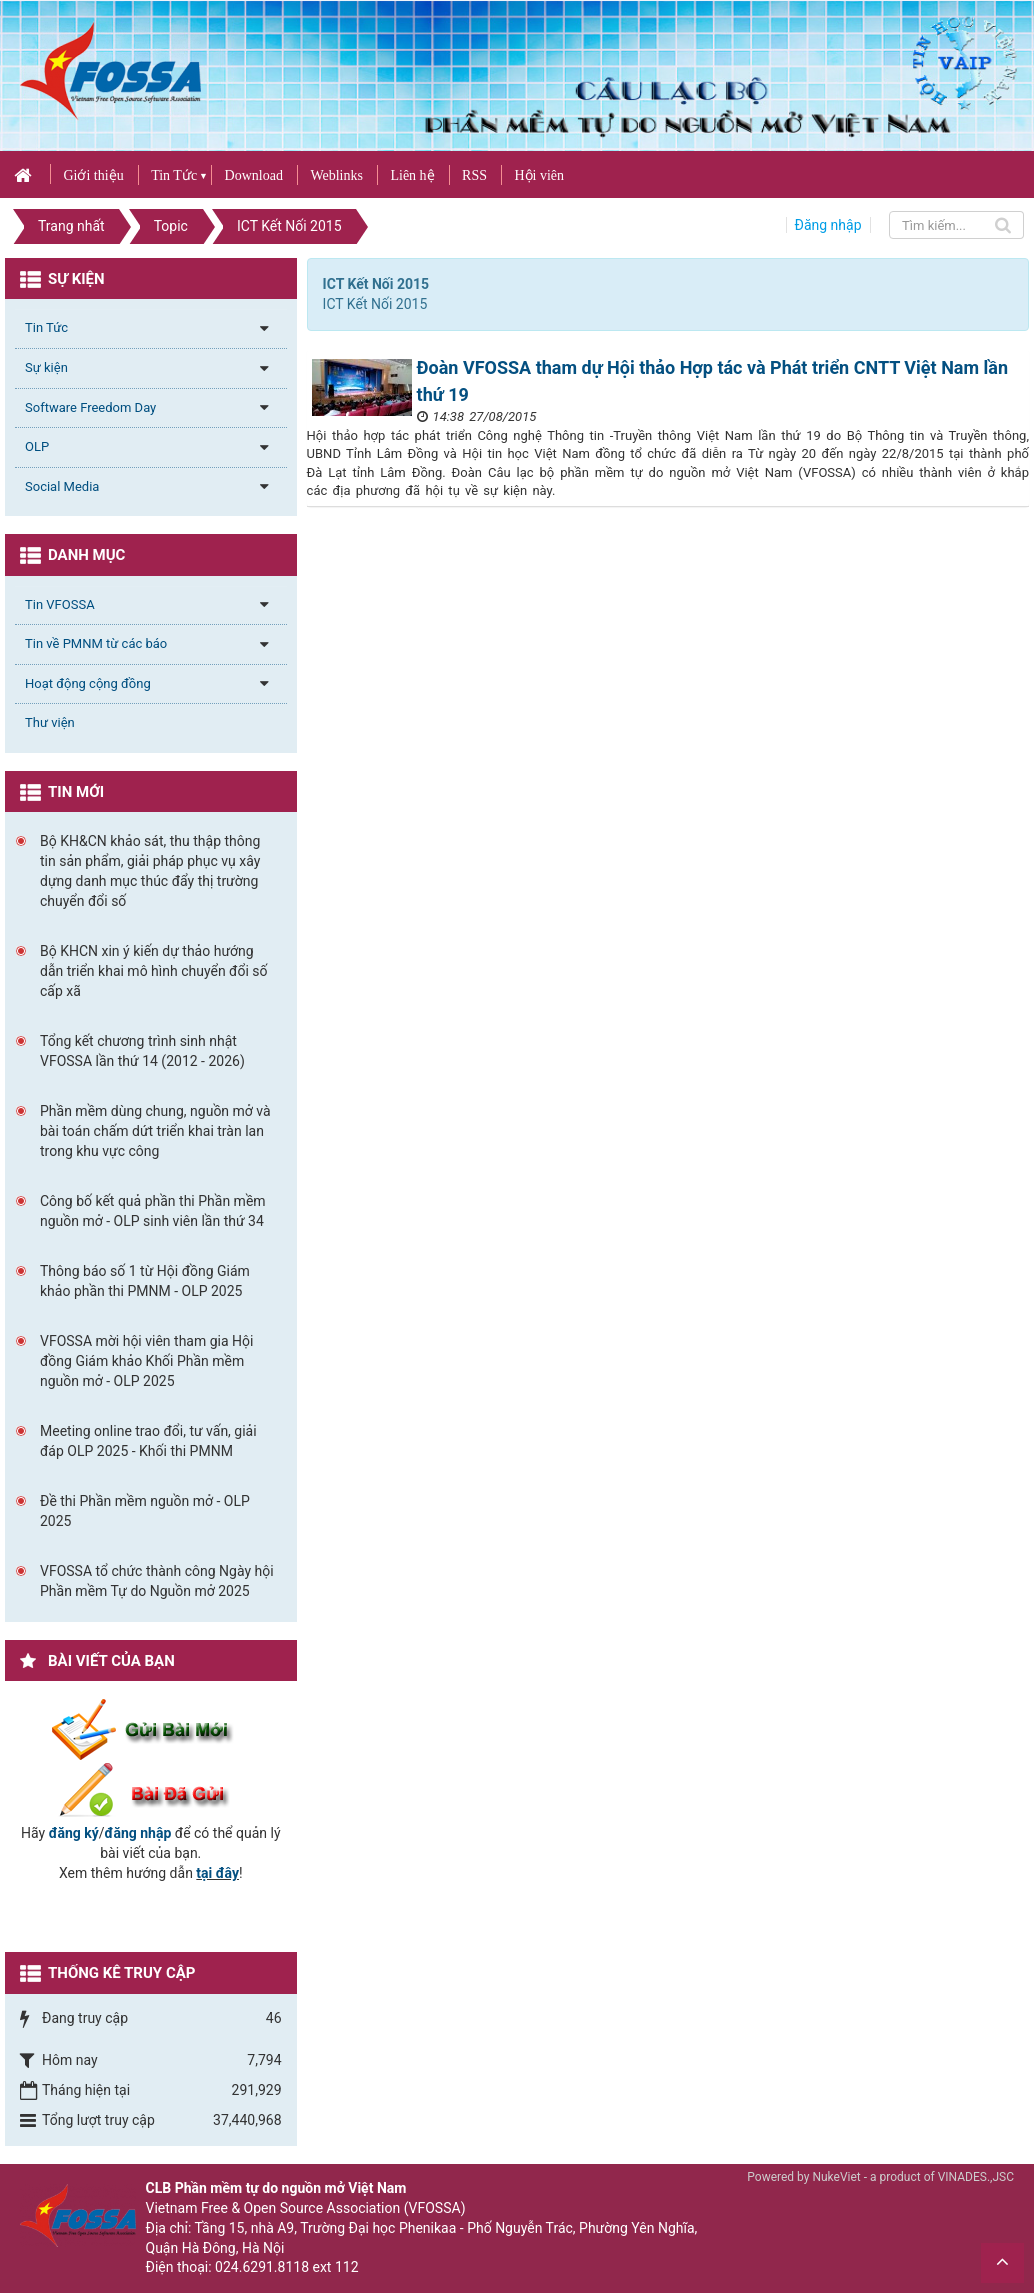  I want to click on RSS, so click(474, 175).